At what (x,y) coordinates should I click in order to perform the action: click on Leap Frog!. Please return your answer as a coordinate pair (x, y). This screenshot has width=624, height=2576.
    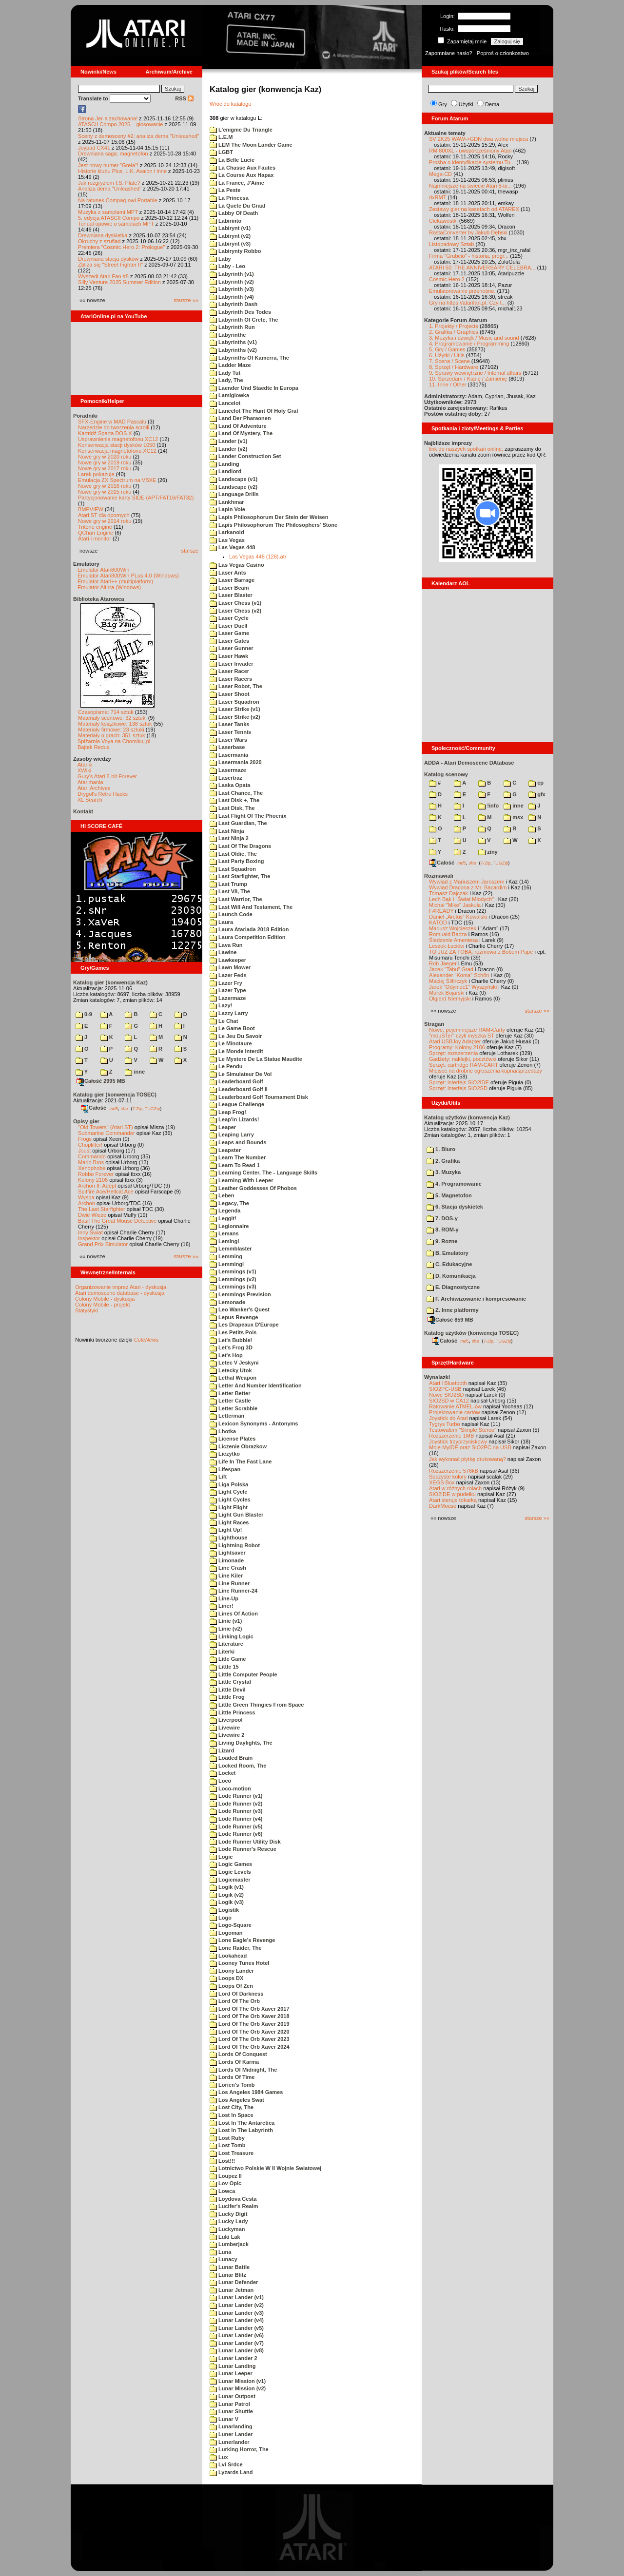
    Looking at the image, I should click on (228, 1112).